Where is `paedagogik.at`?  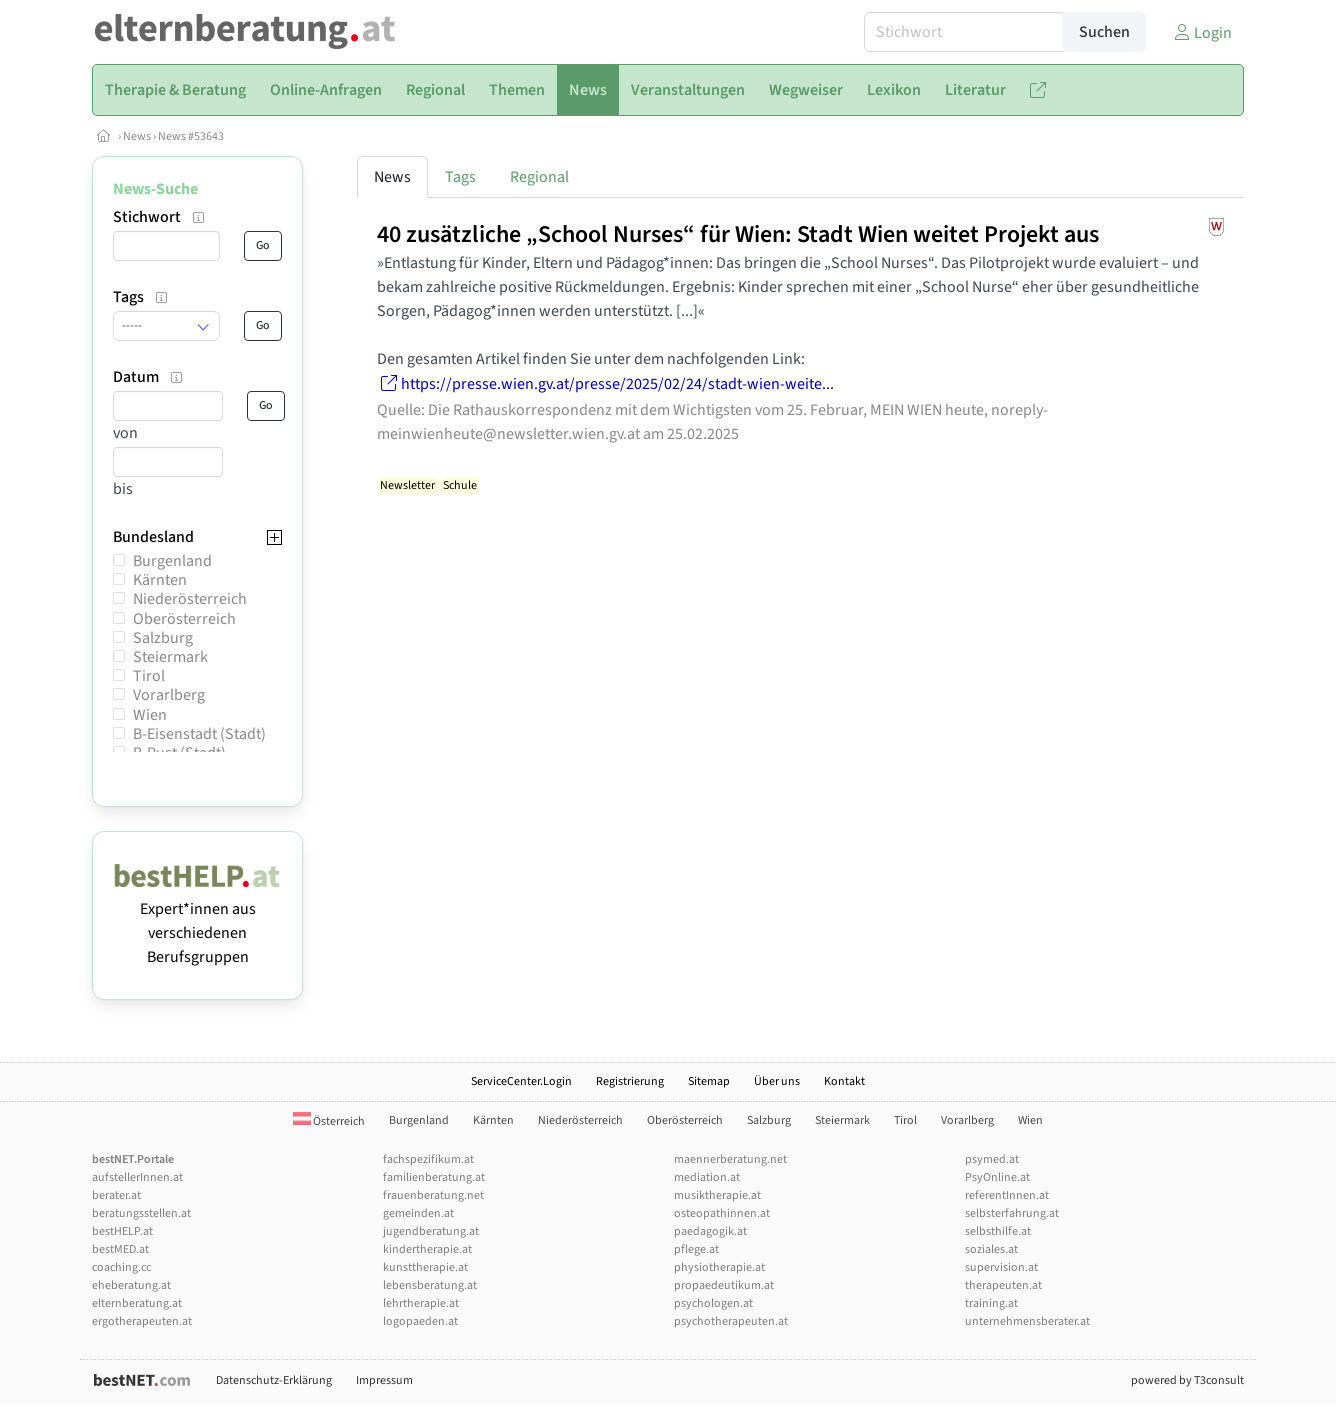 paedagogik.at is located at coordinates (710, 1231).